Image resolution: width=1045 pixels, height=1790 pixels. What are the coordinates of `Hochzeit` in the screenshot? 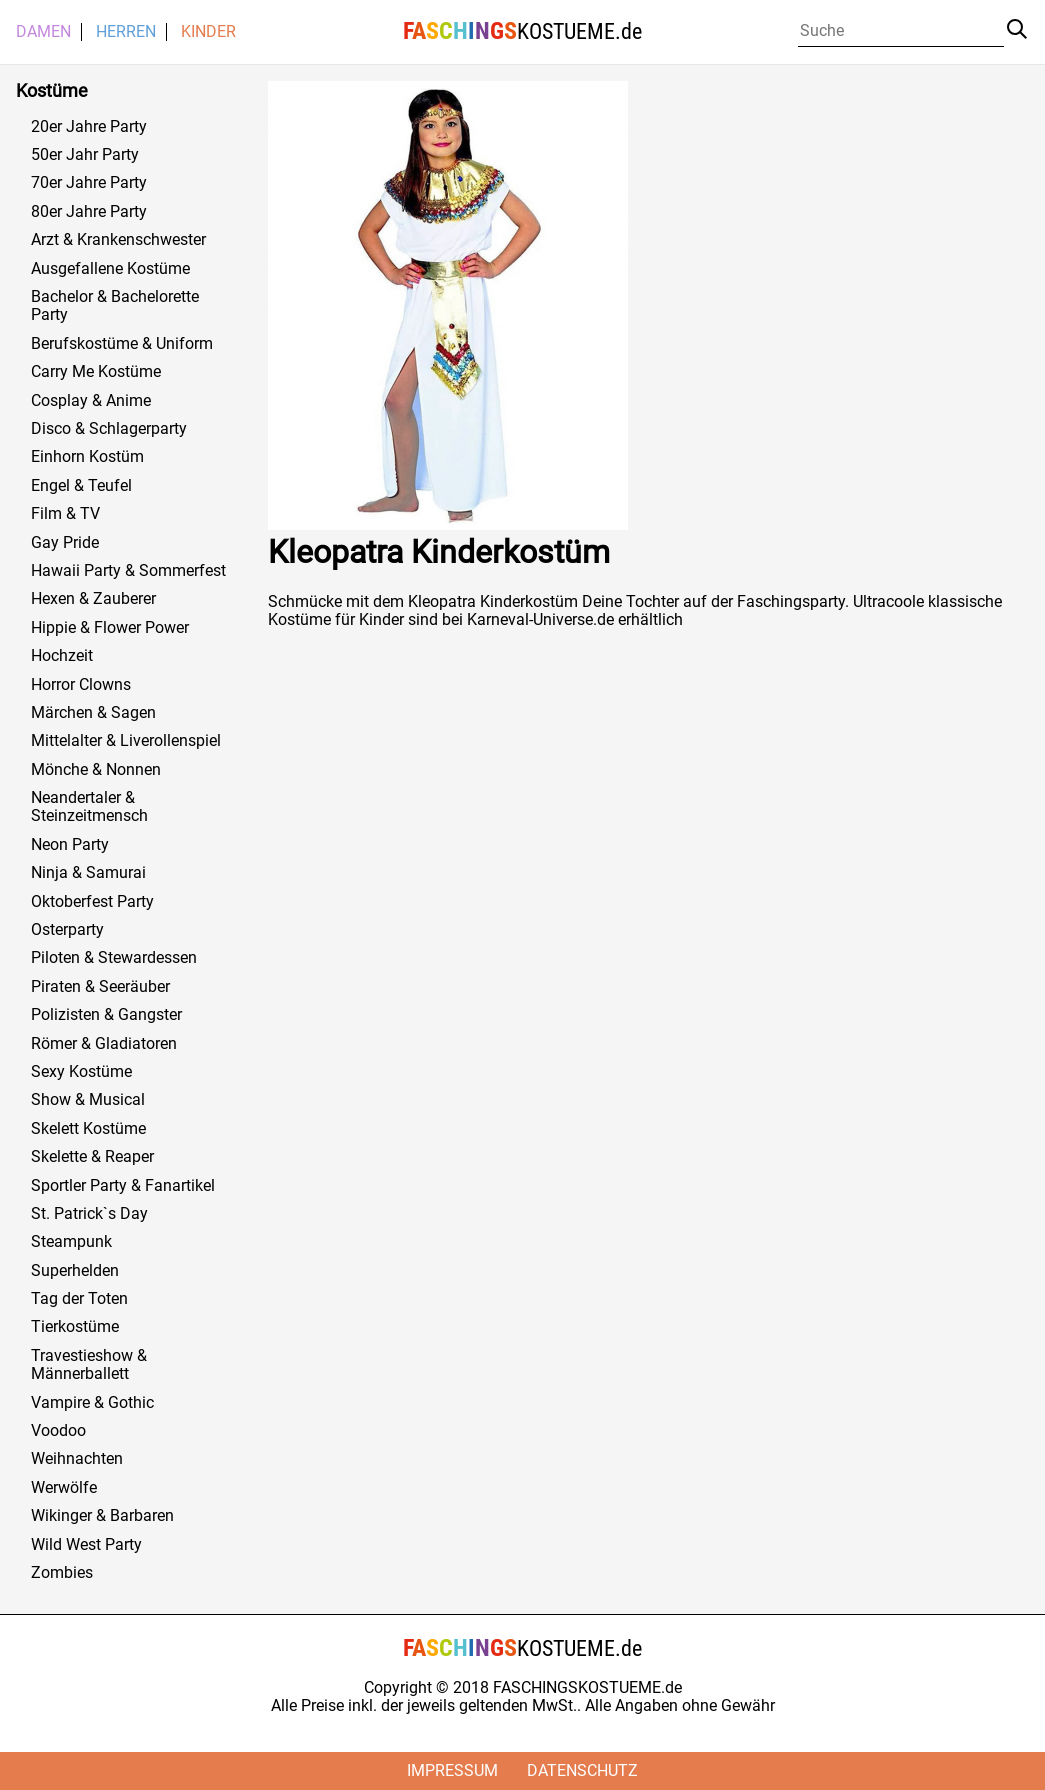 It's located at (62, 656).